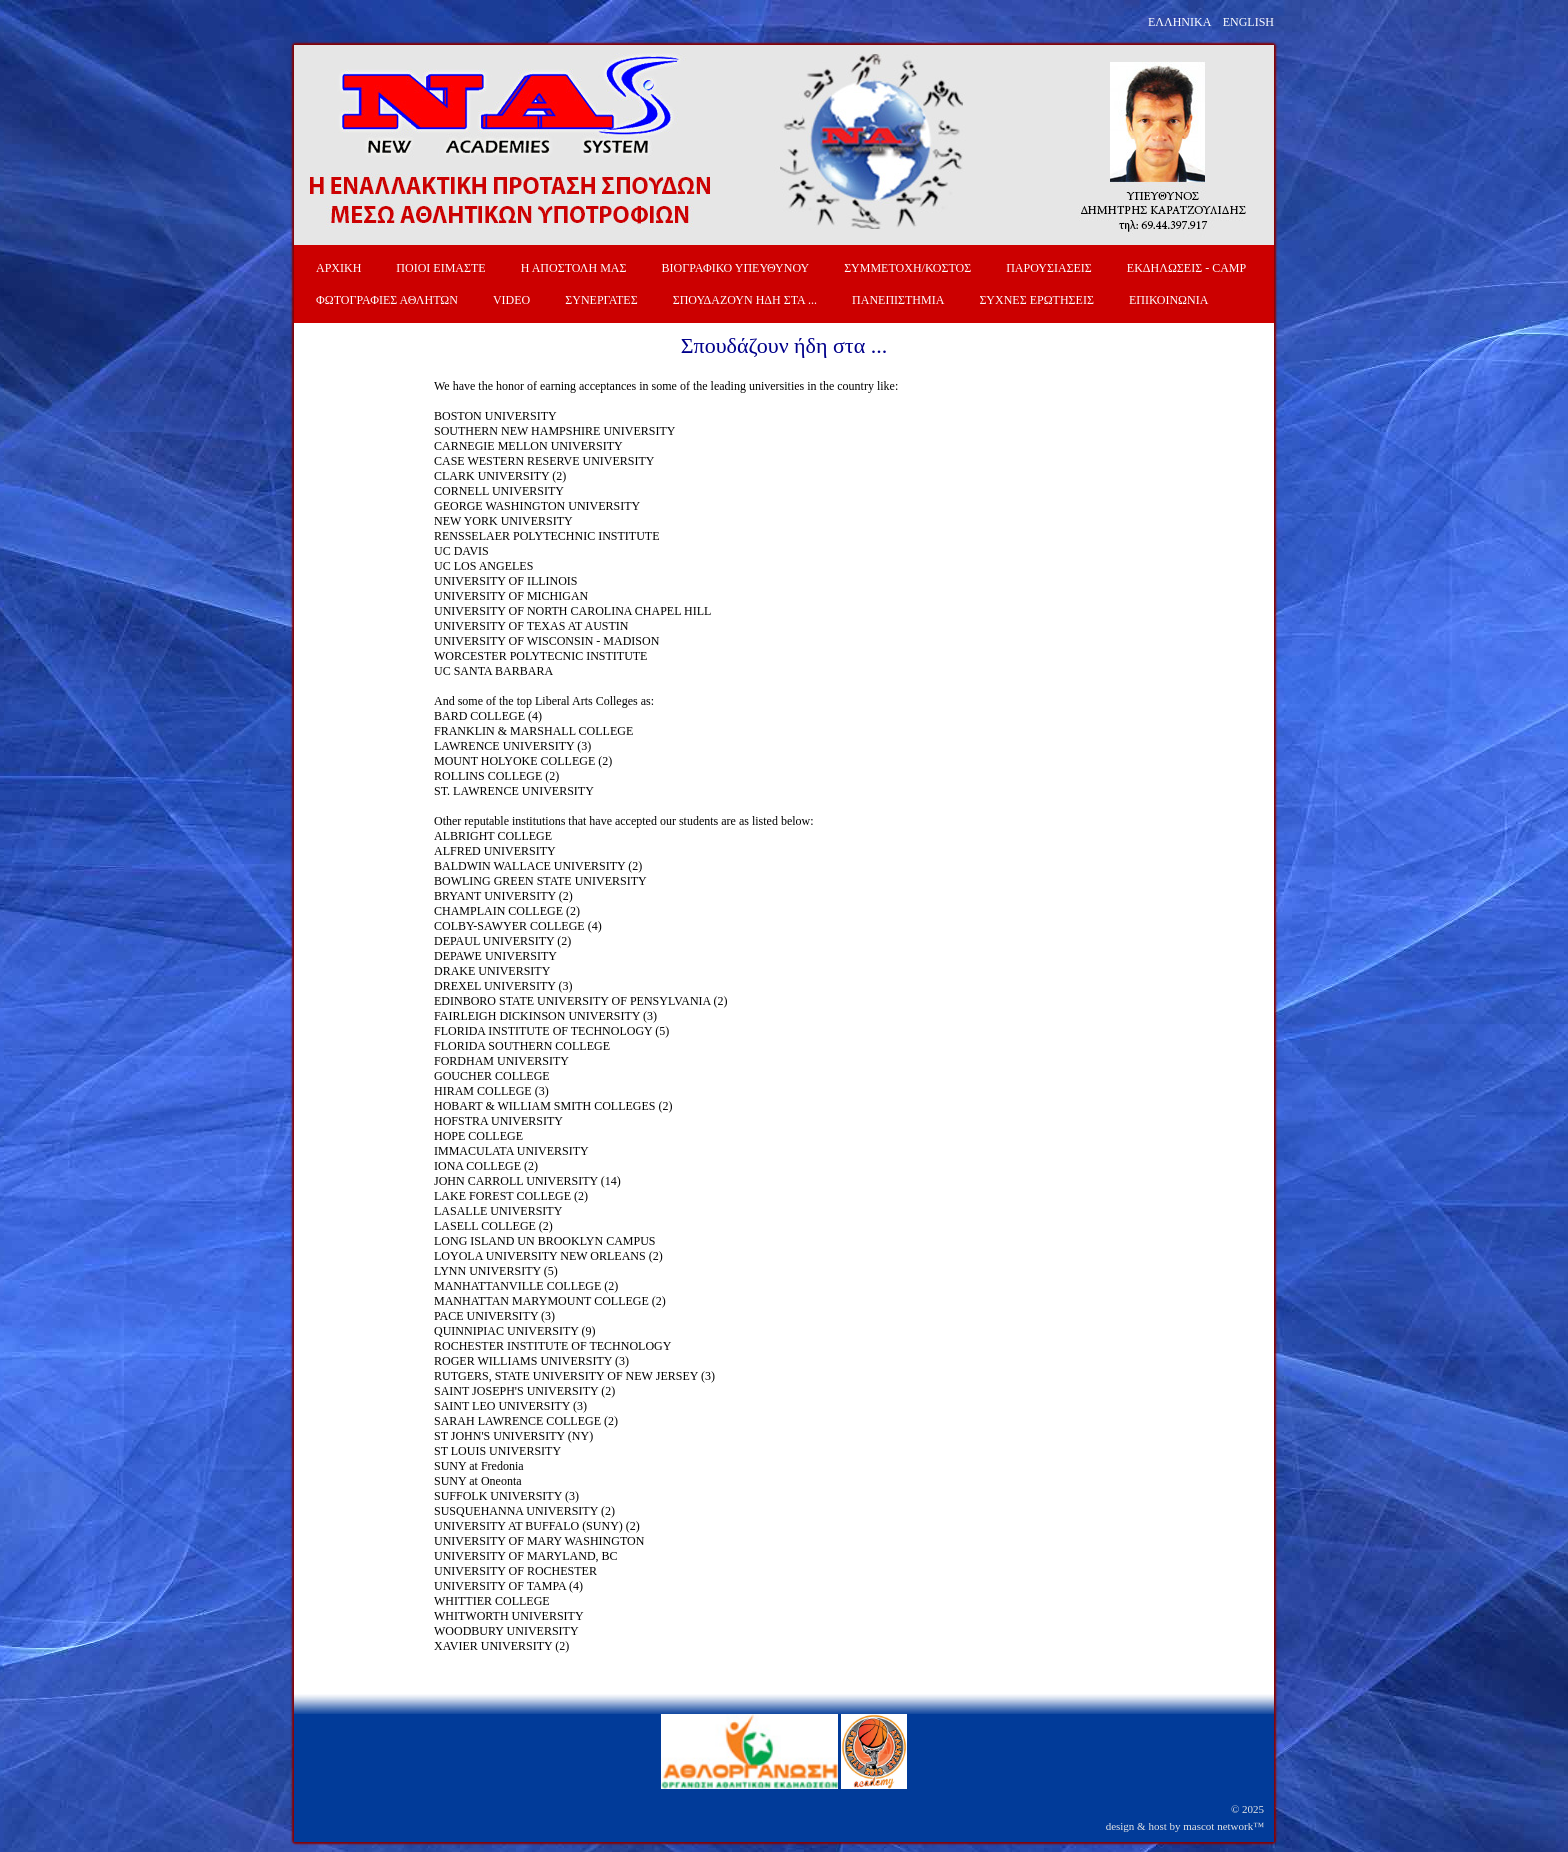  Describe the element at coordinates (440, 268) in the screenshot. I see `ΠΟΙΟΙ ΕΙΜΑΣΤΕ` at that location.